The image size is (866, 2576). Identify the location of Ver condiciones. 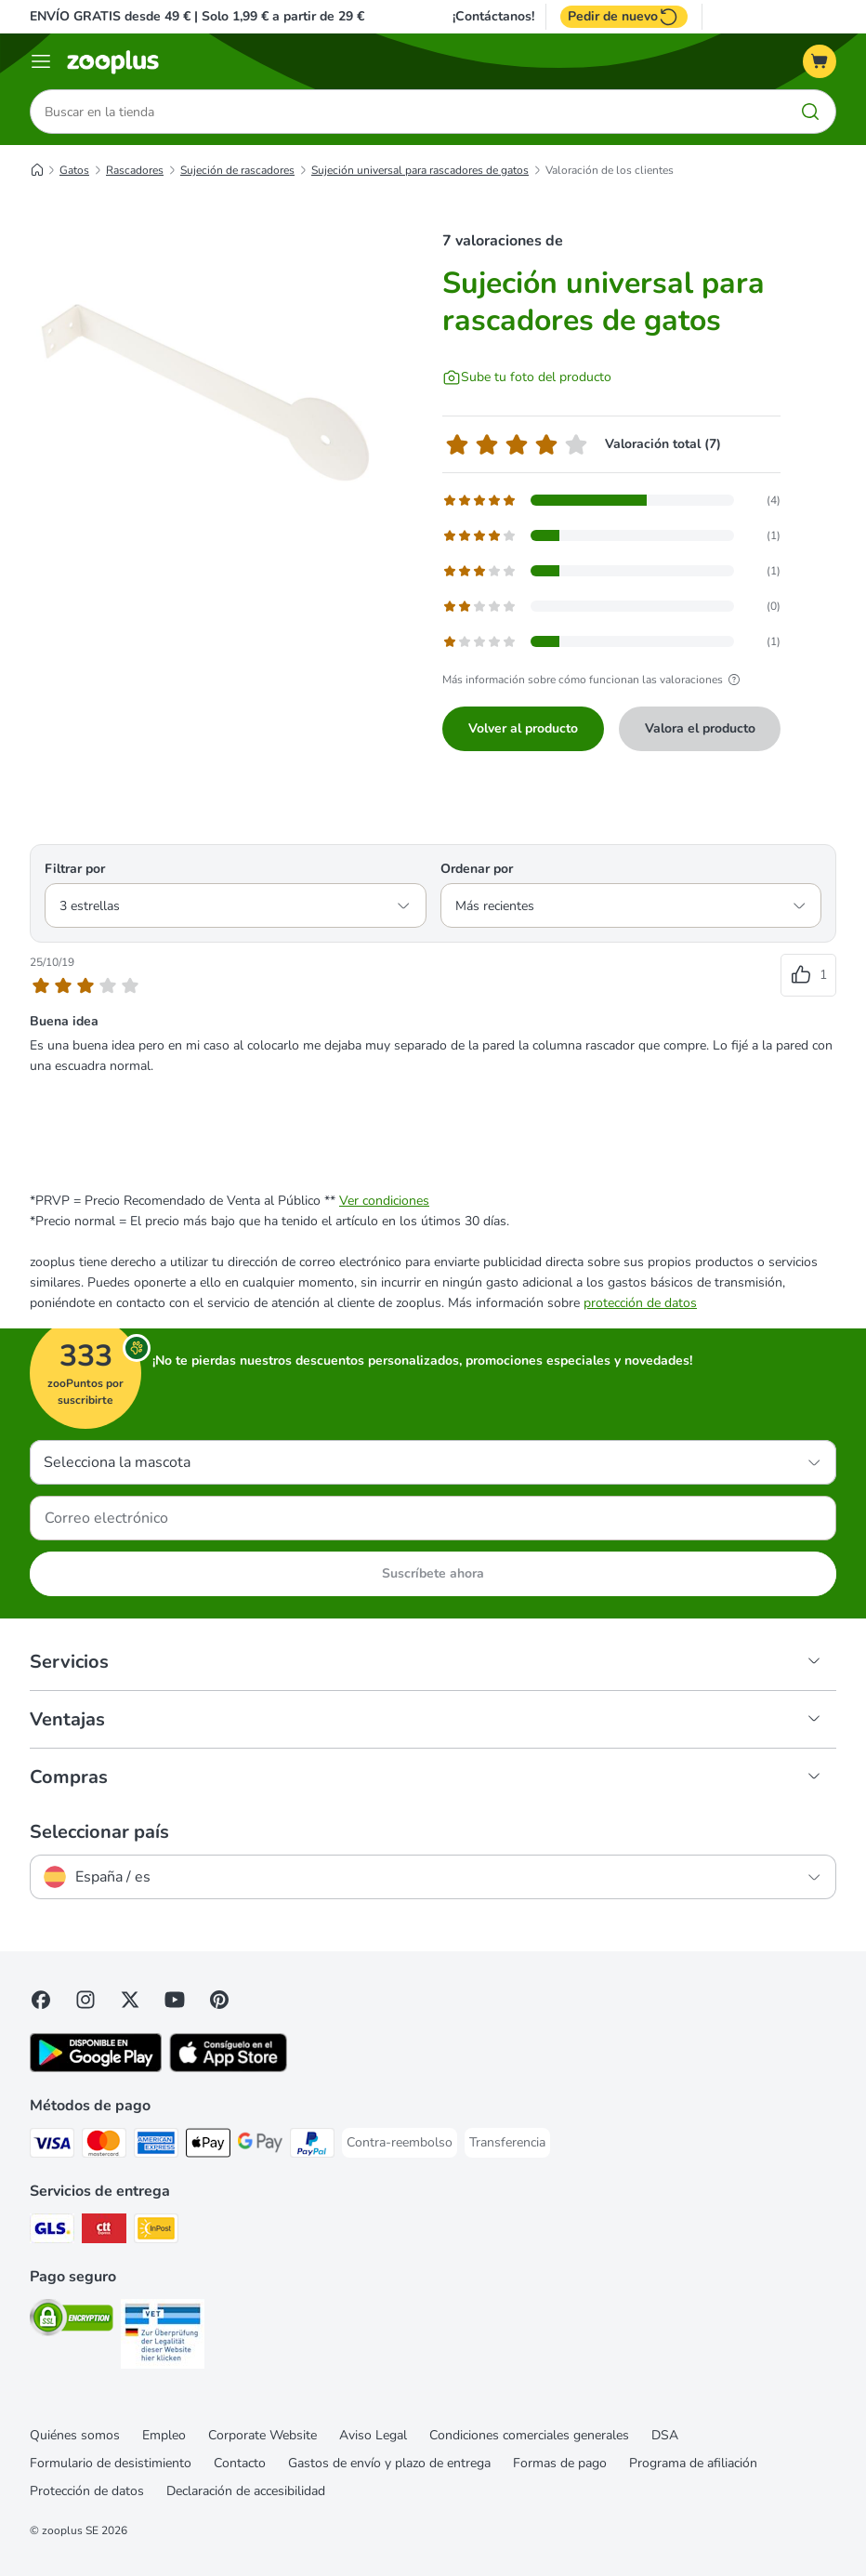
(384, 1200).